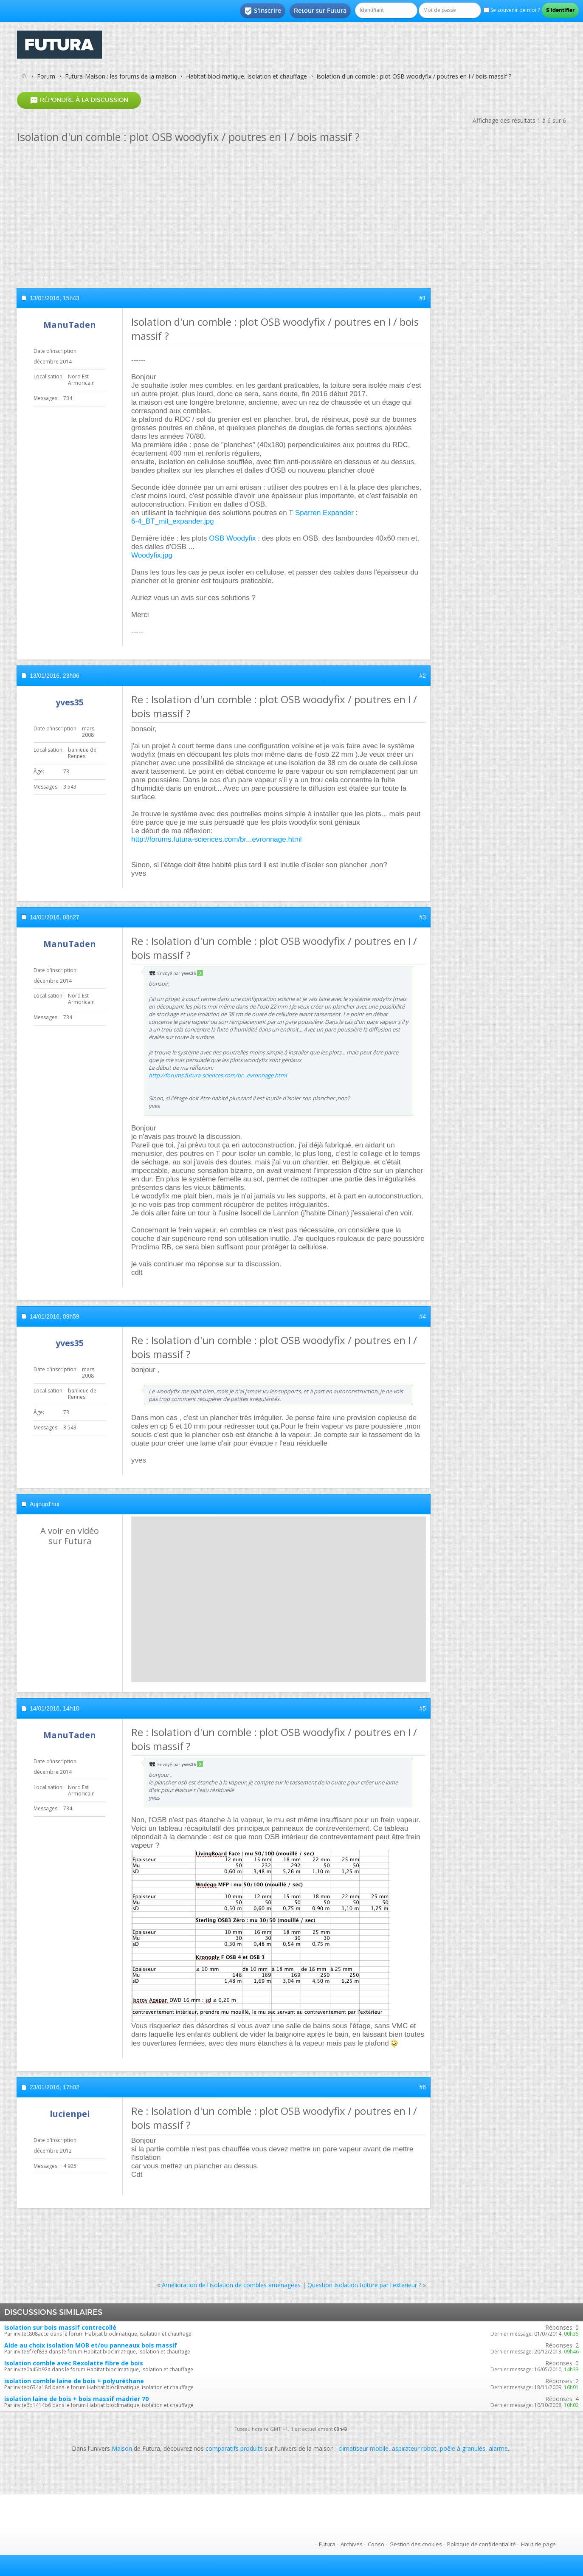 This screenshot has width=583, height=2576. Describe the element at coordinates (234, 2448) in the screenshot. I see `comparatifs produits` at that location.